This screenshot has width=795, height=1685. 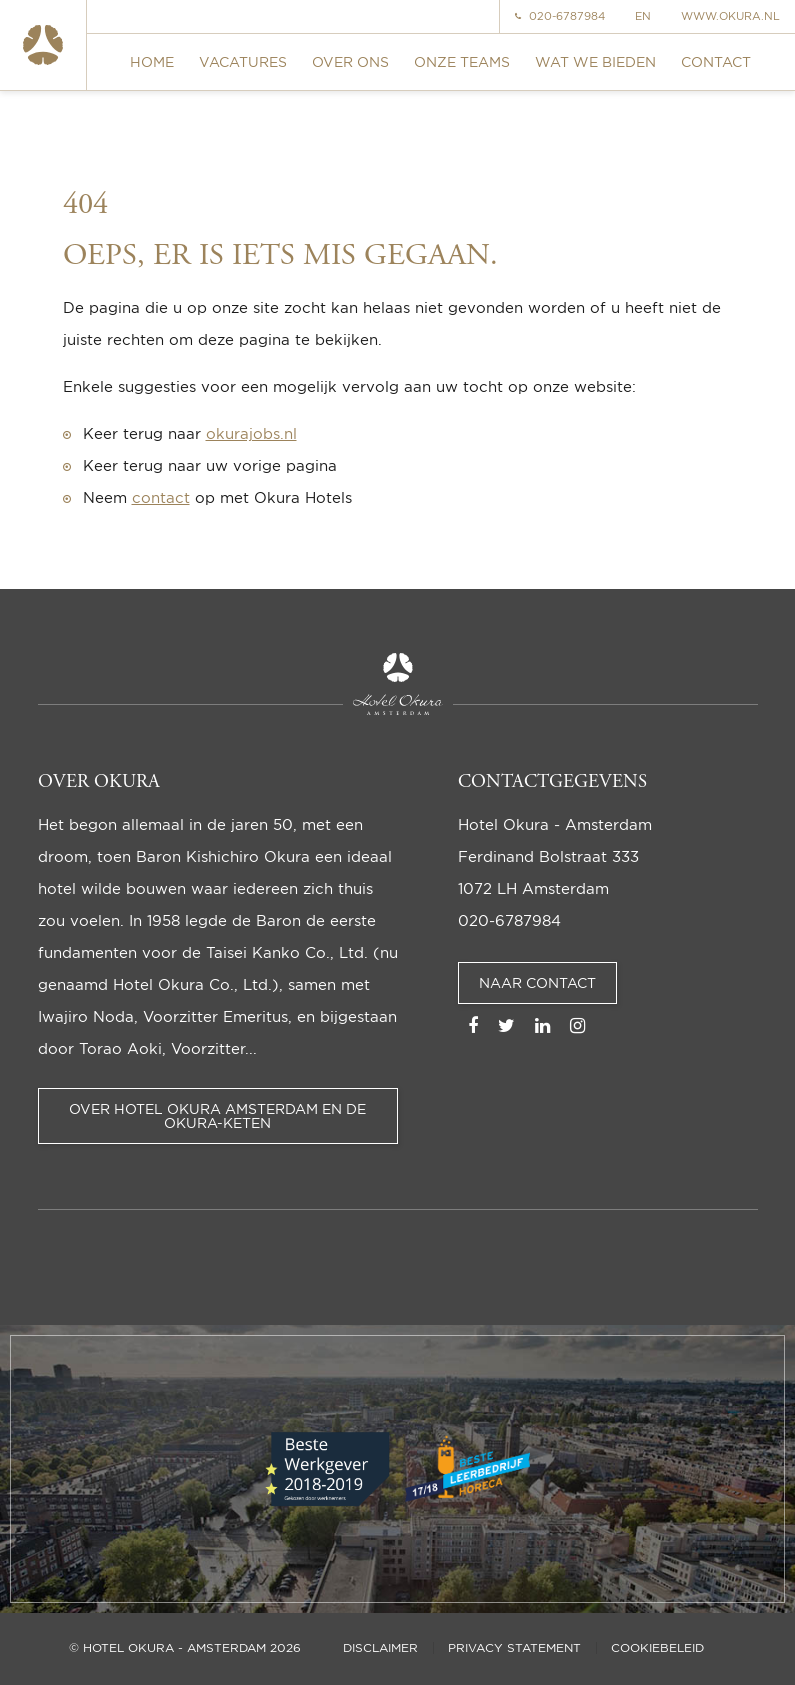 I want to click on Naar contact, so click(x=537, y=982).